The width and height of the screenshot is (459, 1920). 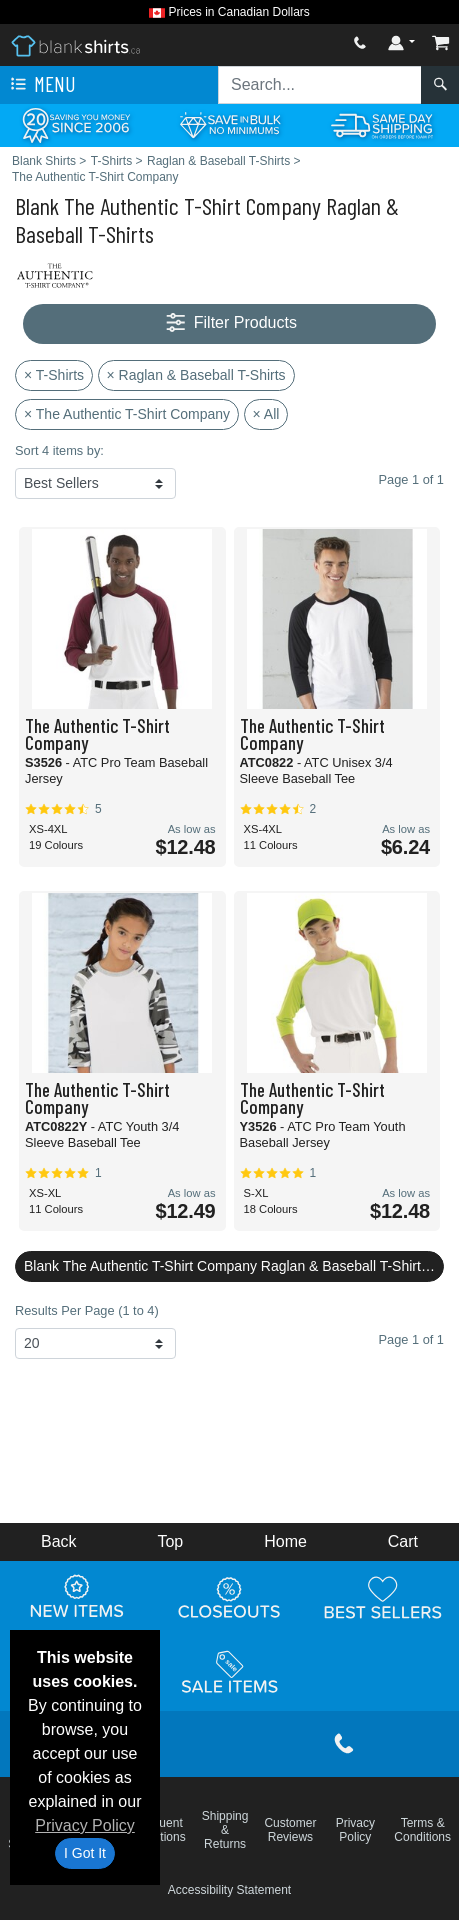 What do you see at coordinates (320, 85) in the screenshot?
I see `[Search sitewide]` at bounding box center [320, 85].